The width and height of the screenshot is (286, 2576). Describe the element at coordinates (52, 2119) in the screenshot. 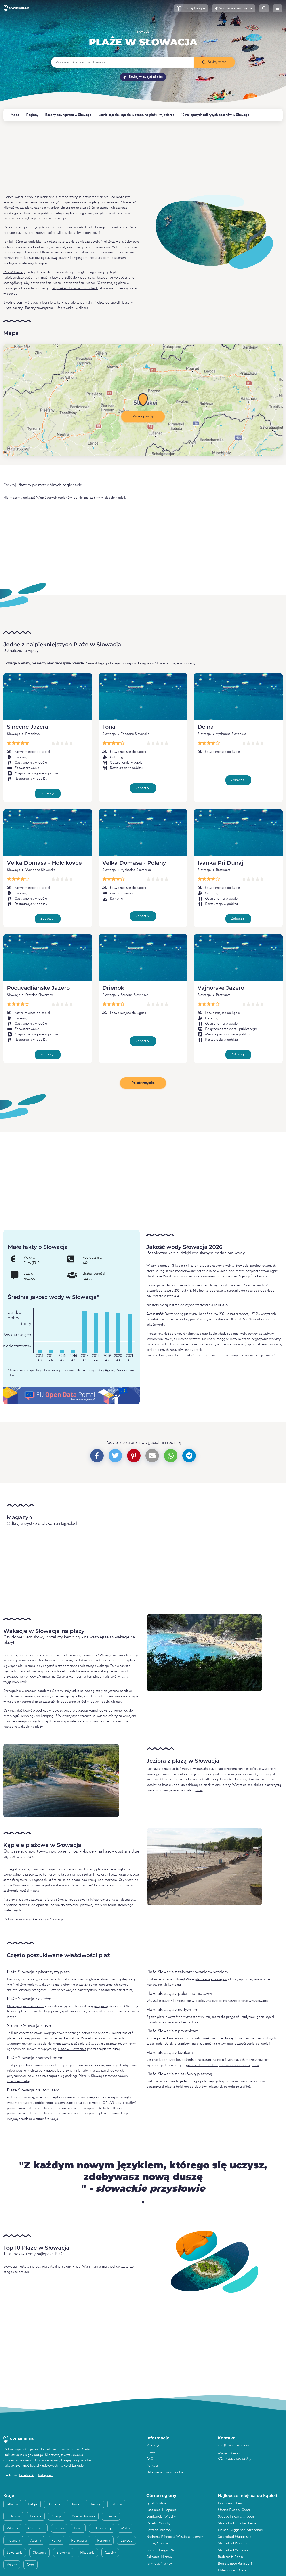

I see `Słowacja.` at that location.